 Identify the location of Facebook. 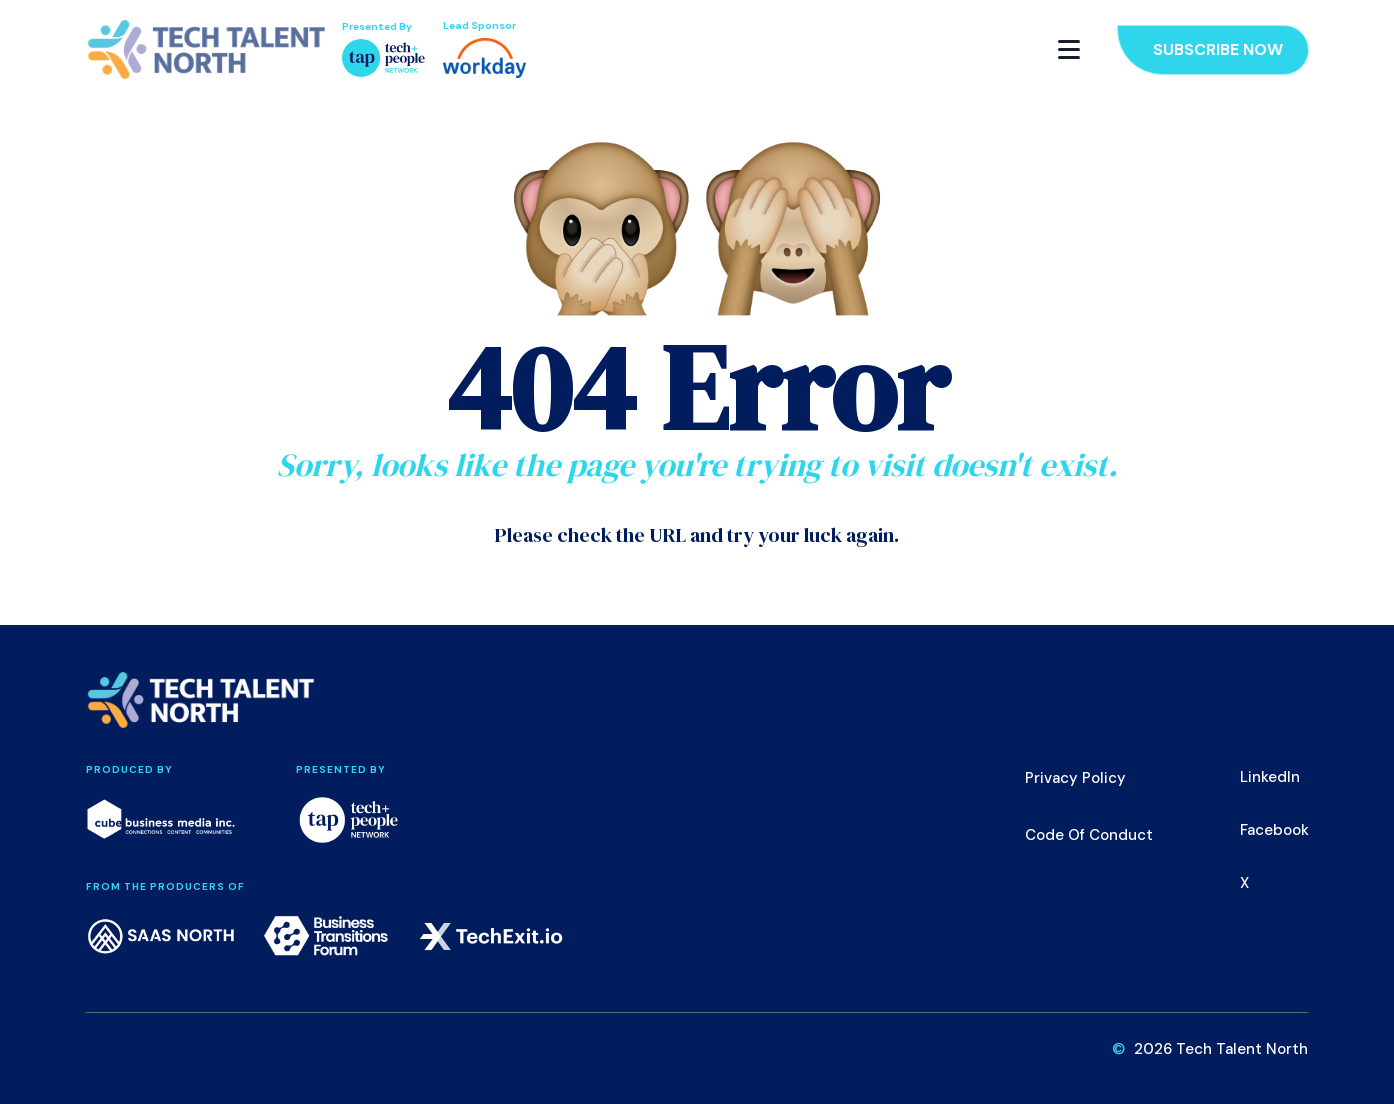
(1274, 830).